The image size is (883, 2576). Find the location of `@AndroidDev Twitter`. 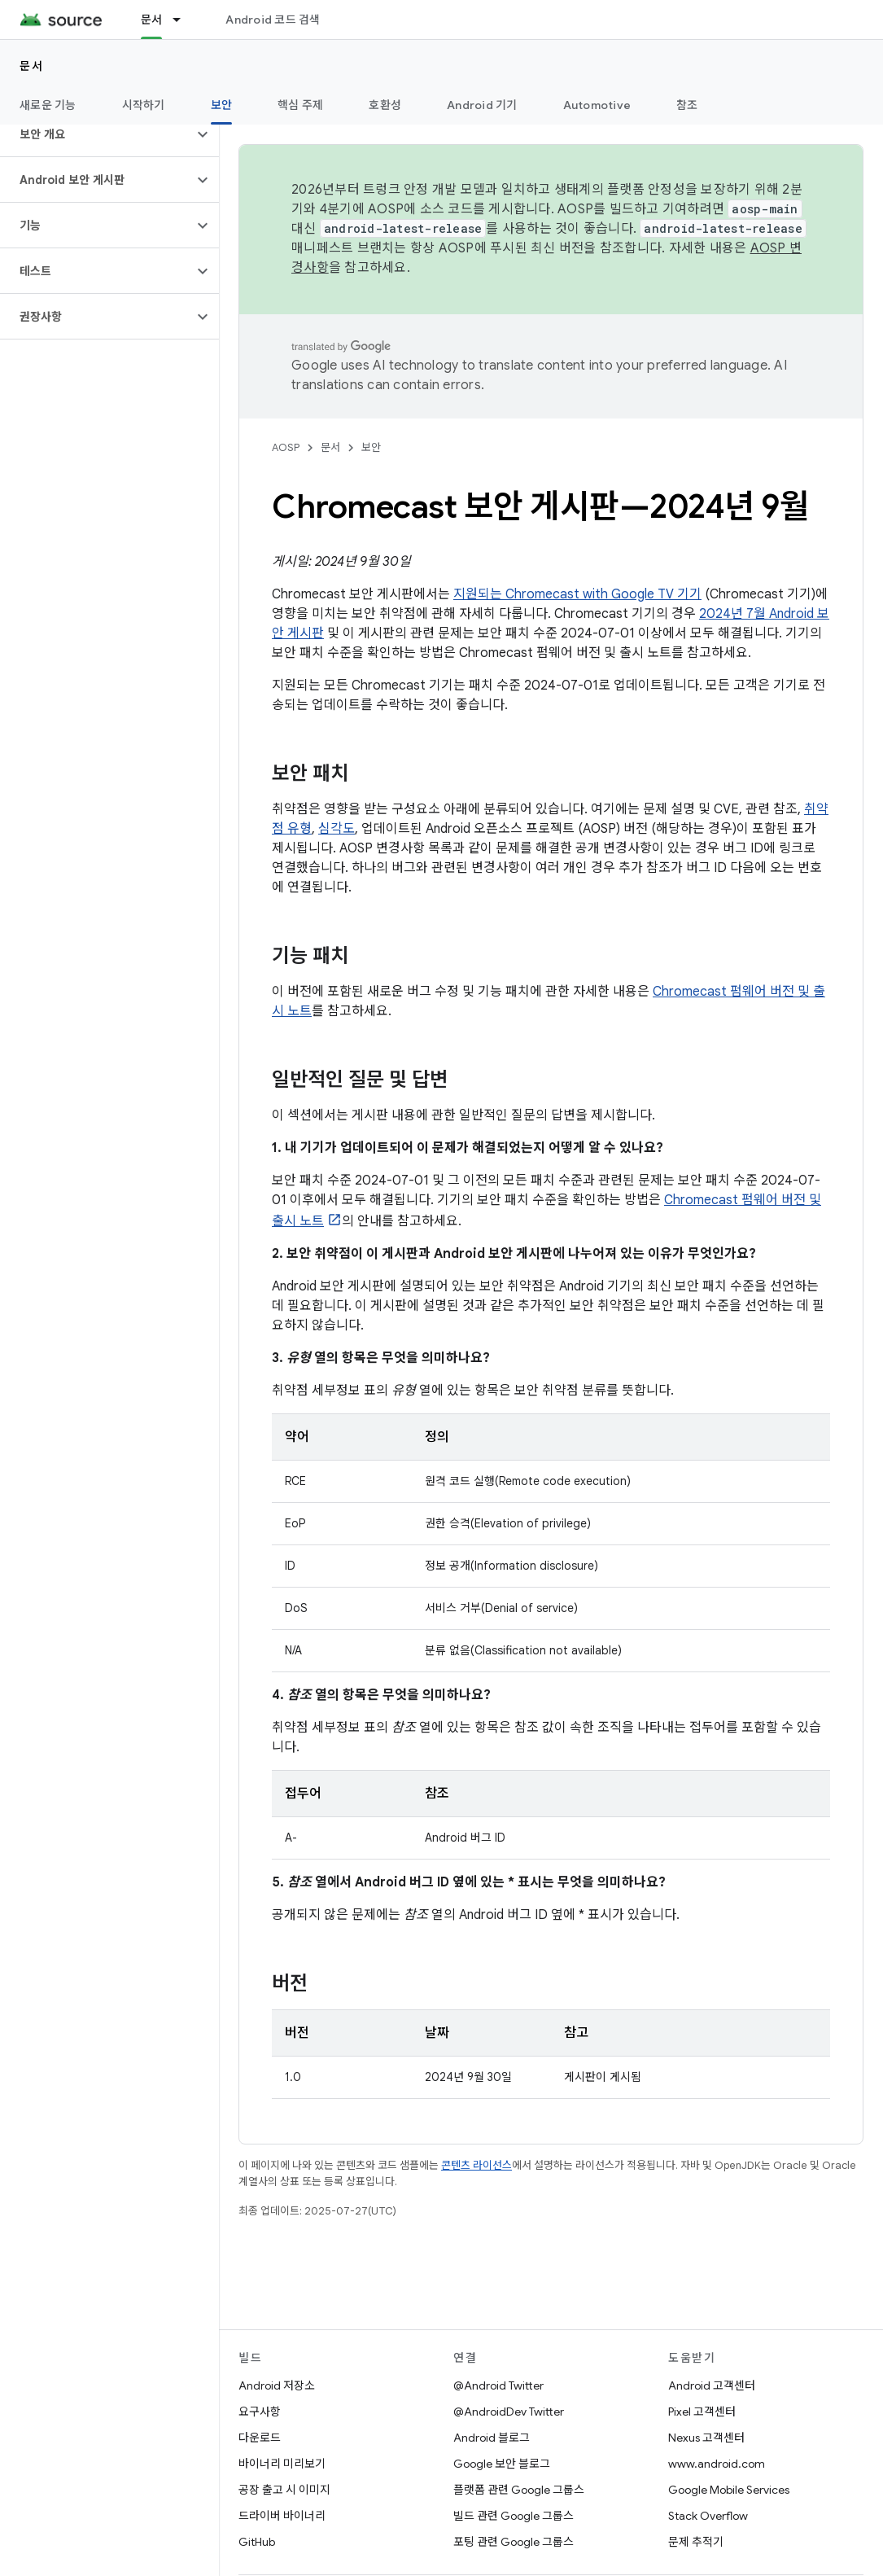

@AndroidDev Twitter is located at coordinates (508, 2411).